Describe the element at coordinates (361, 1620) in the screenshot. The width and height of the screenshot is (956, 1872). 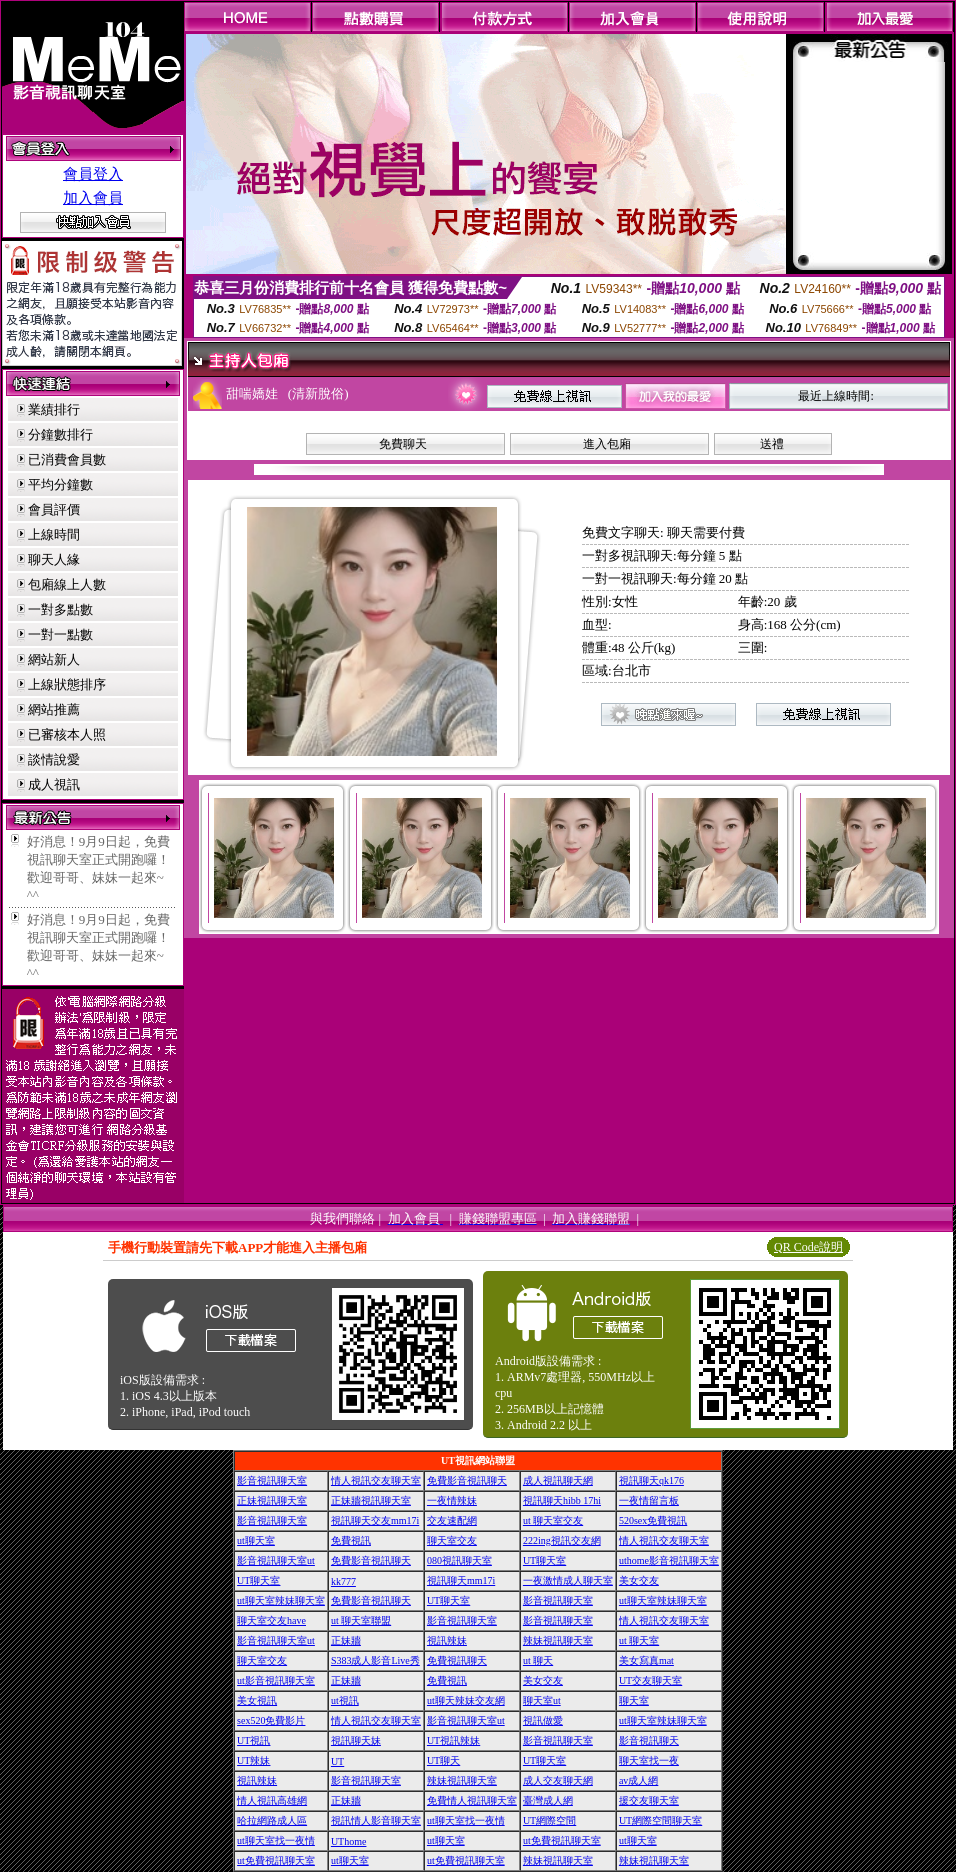
I see `ut 聊天室聯盟` at that location.